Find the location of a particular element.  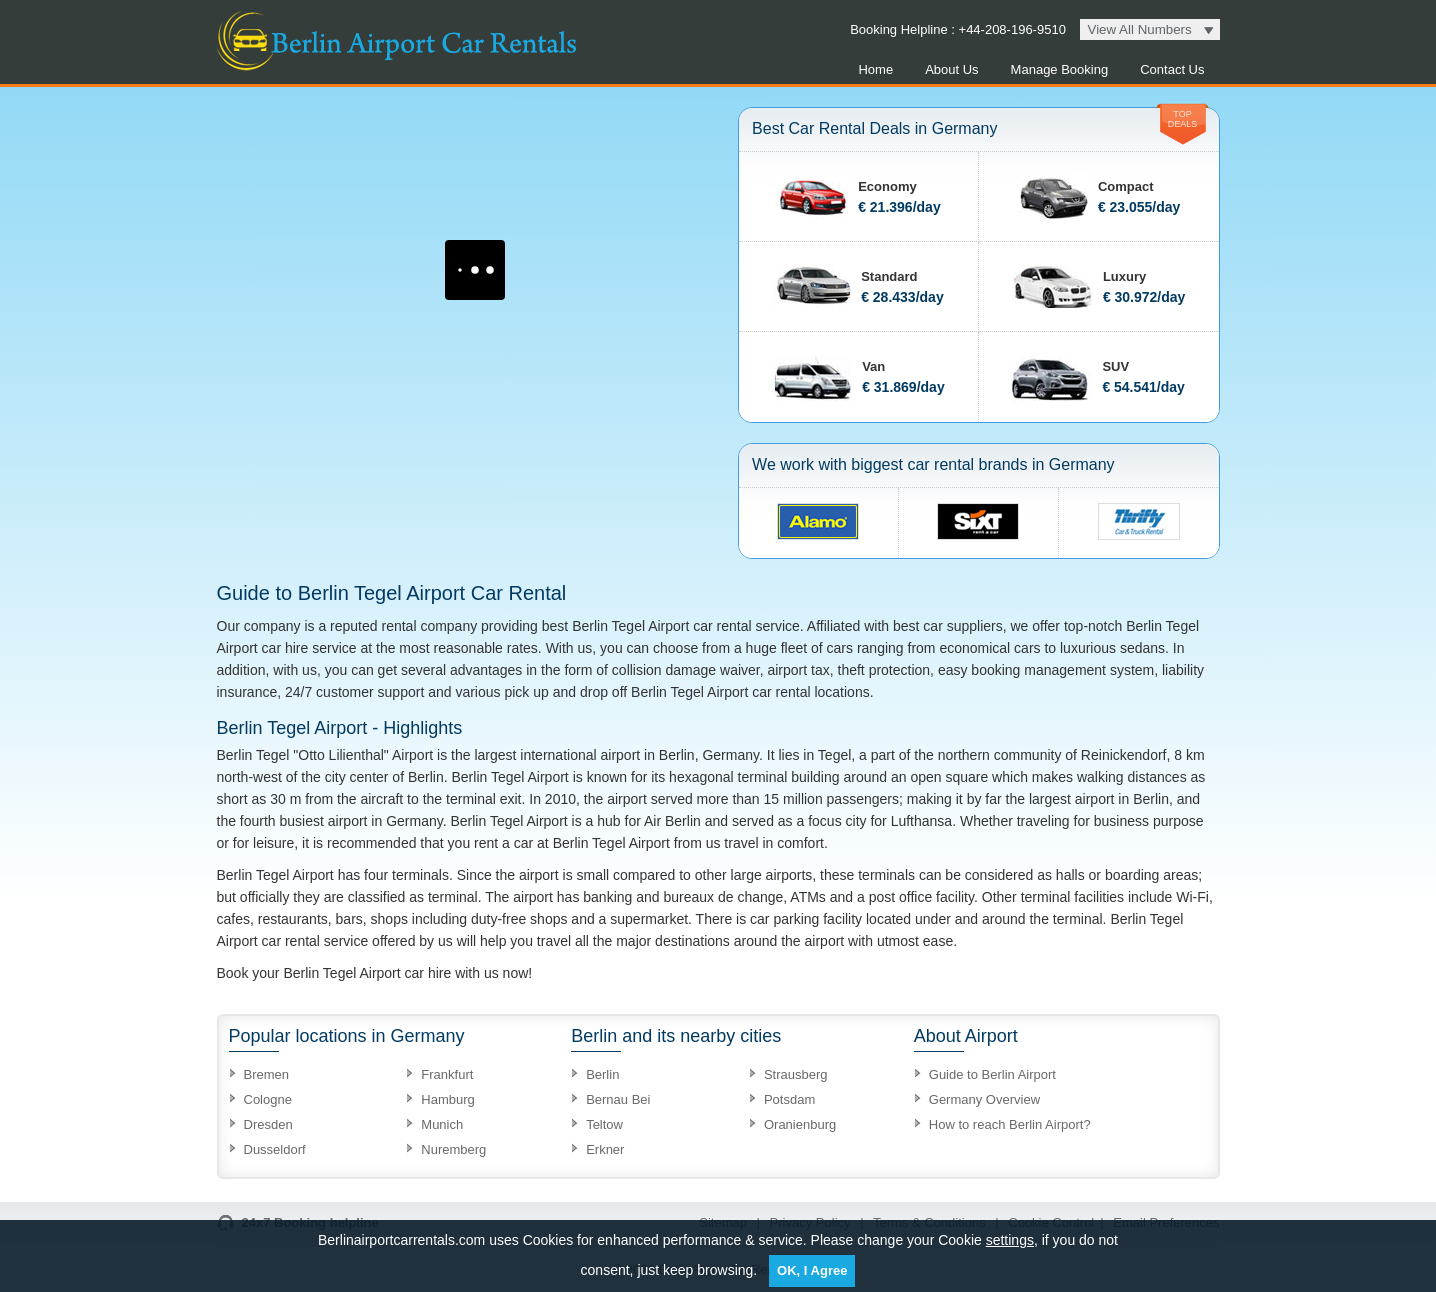

OK, I Agree is located at coordinates (812, 1270).